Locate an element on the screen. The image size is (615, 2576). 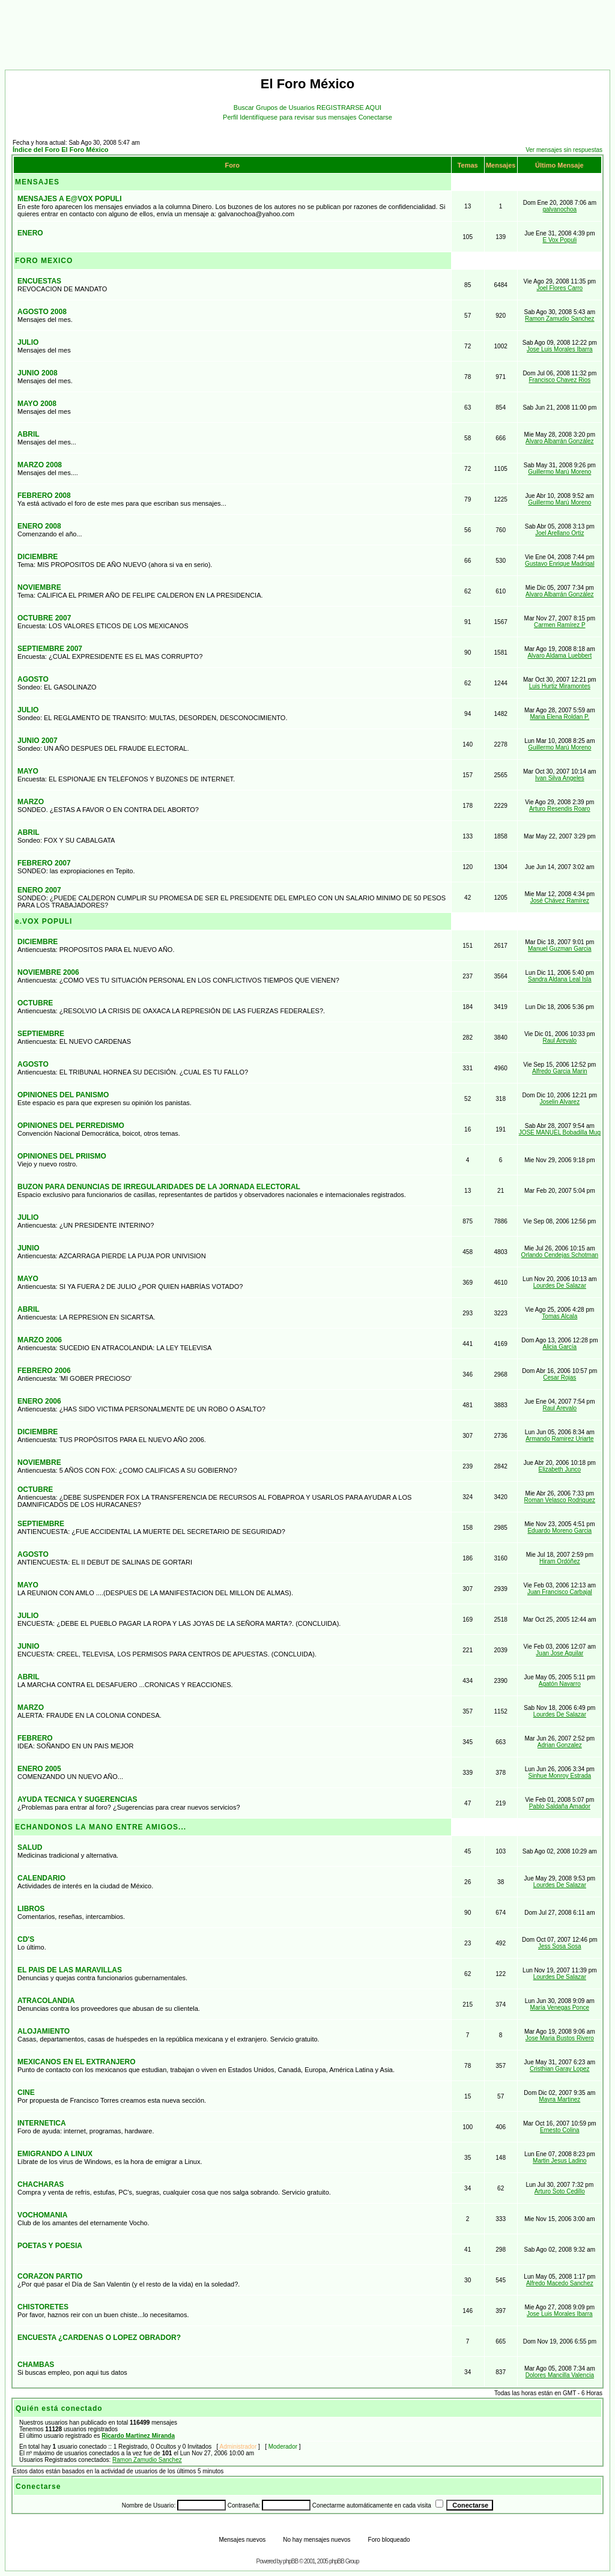
Jose Luis Morales Ibarra is located at coordinates (560, 349).